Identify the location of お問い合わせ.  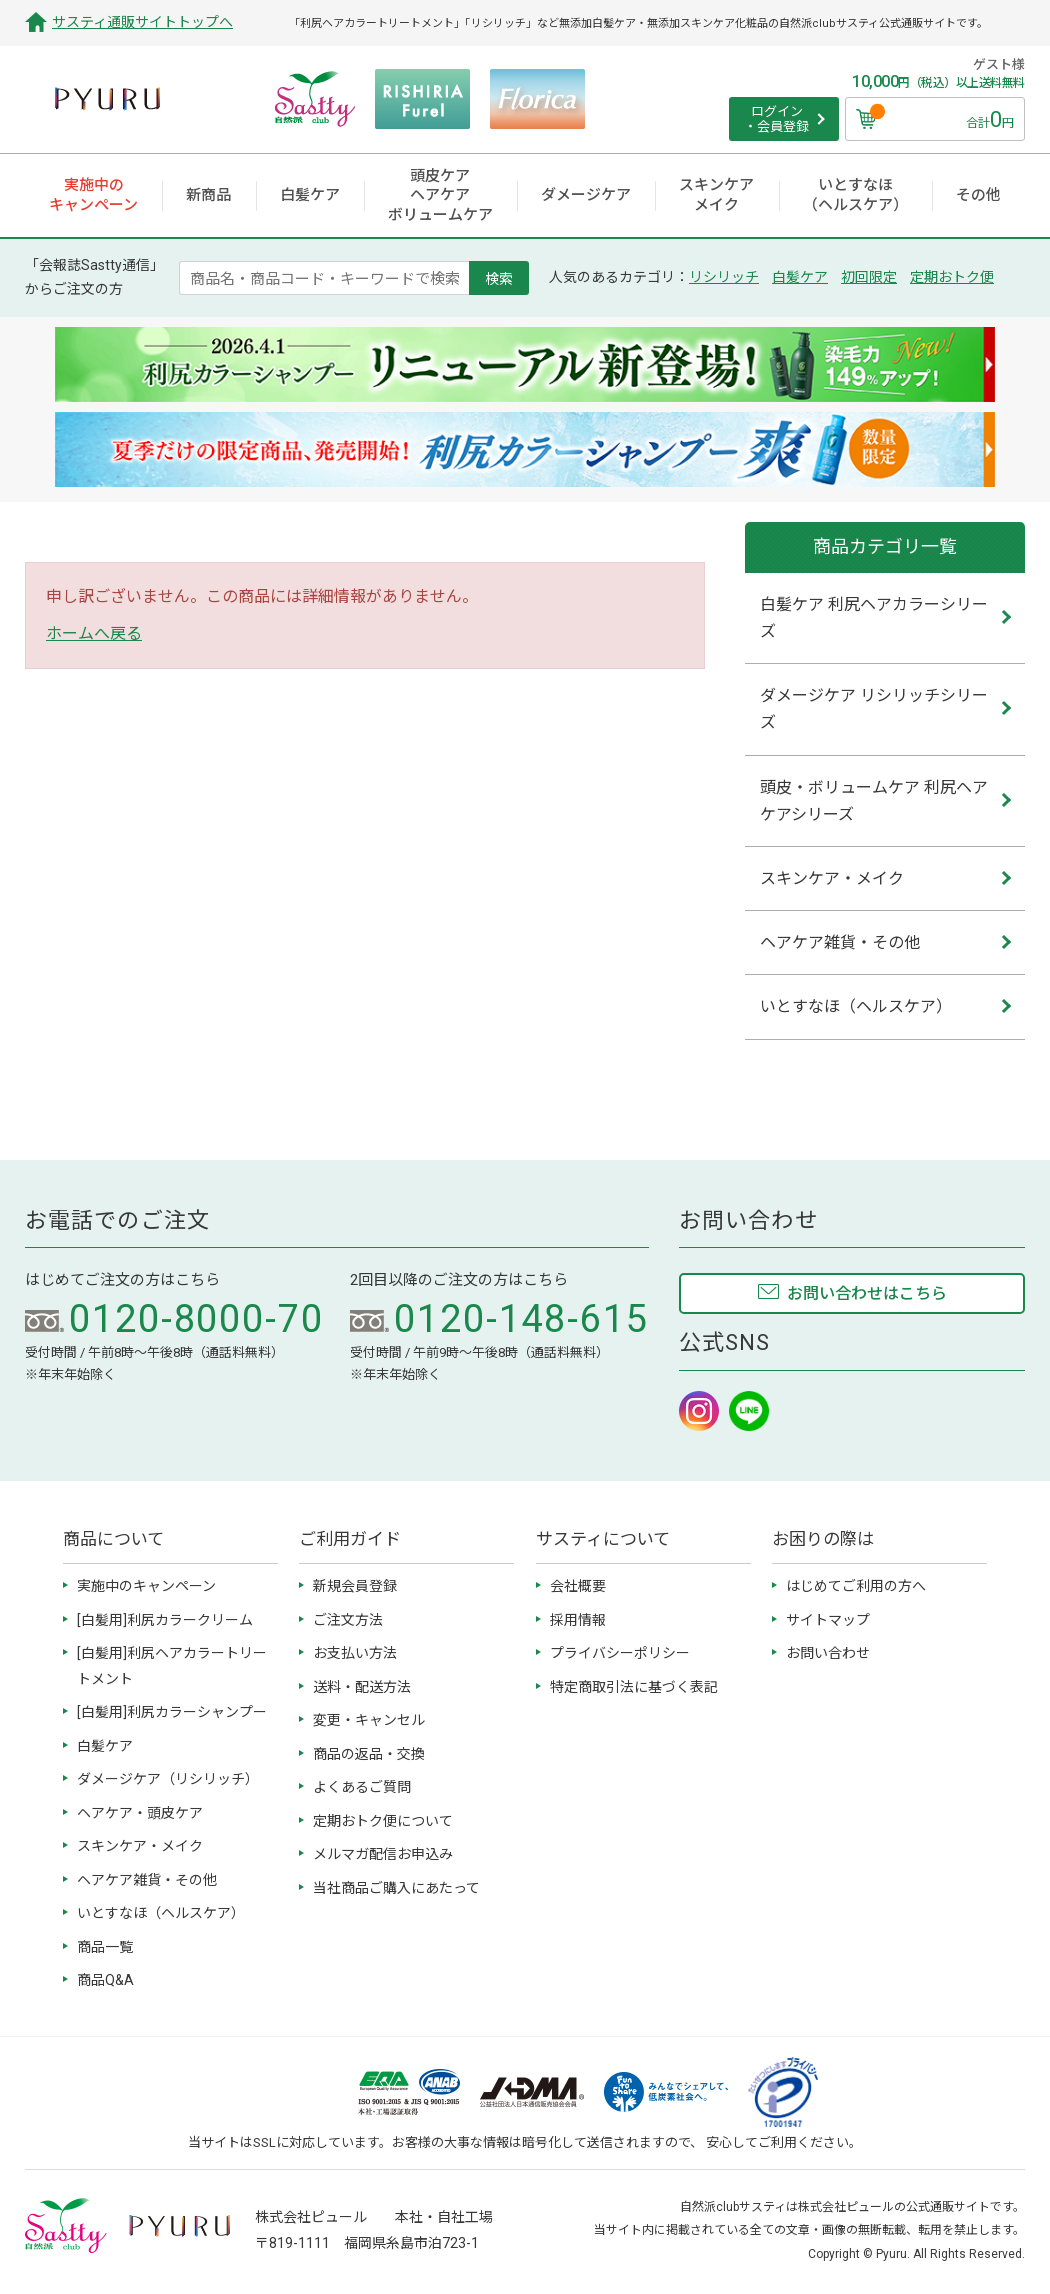
(828, 1653).